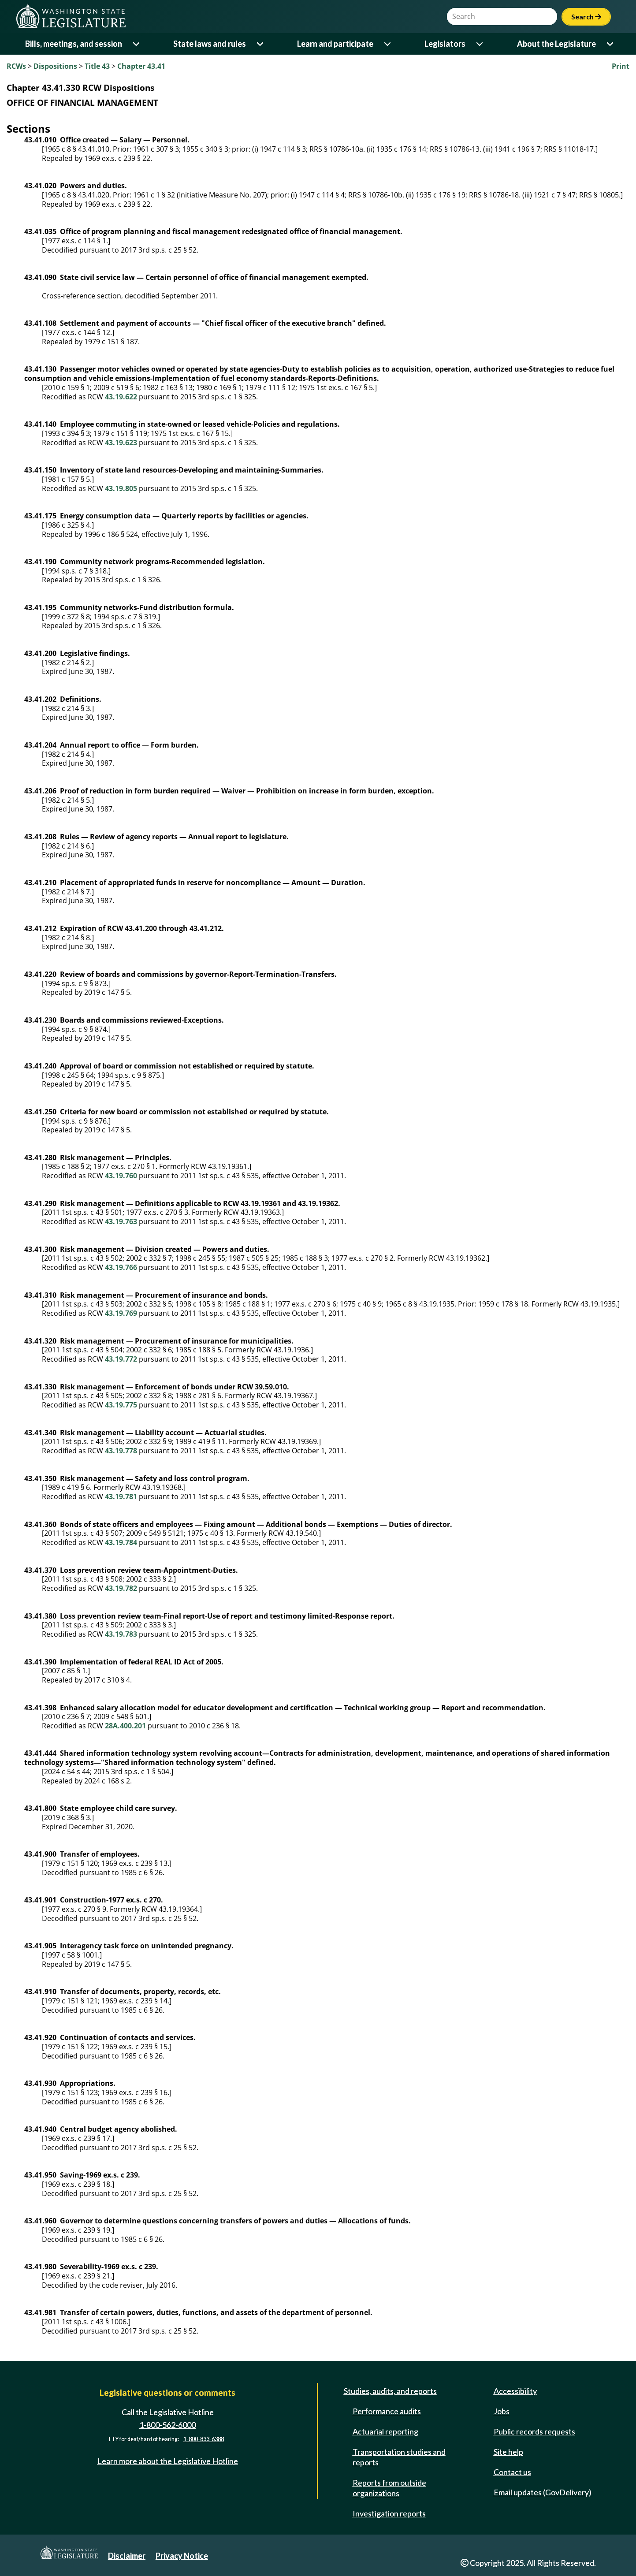 This screenshot has width=636, height=2576. What do you see at coordinates (121, 1221) in the screenshot?
I see `43.19.763` at bounding box center [121, 1221].